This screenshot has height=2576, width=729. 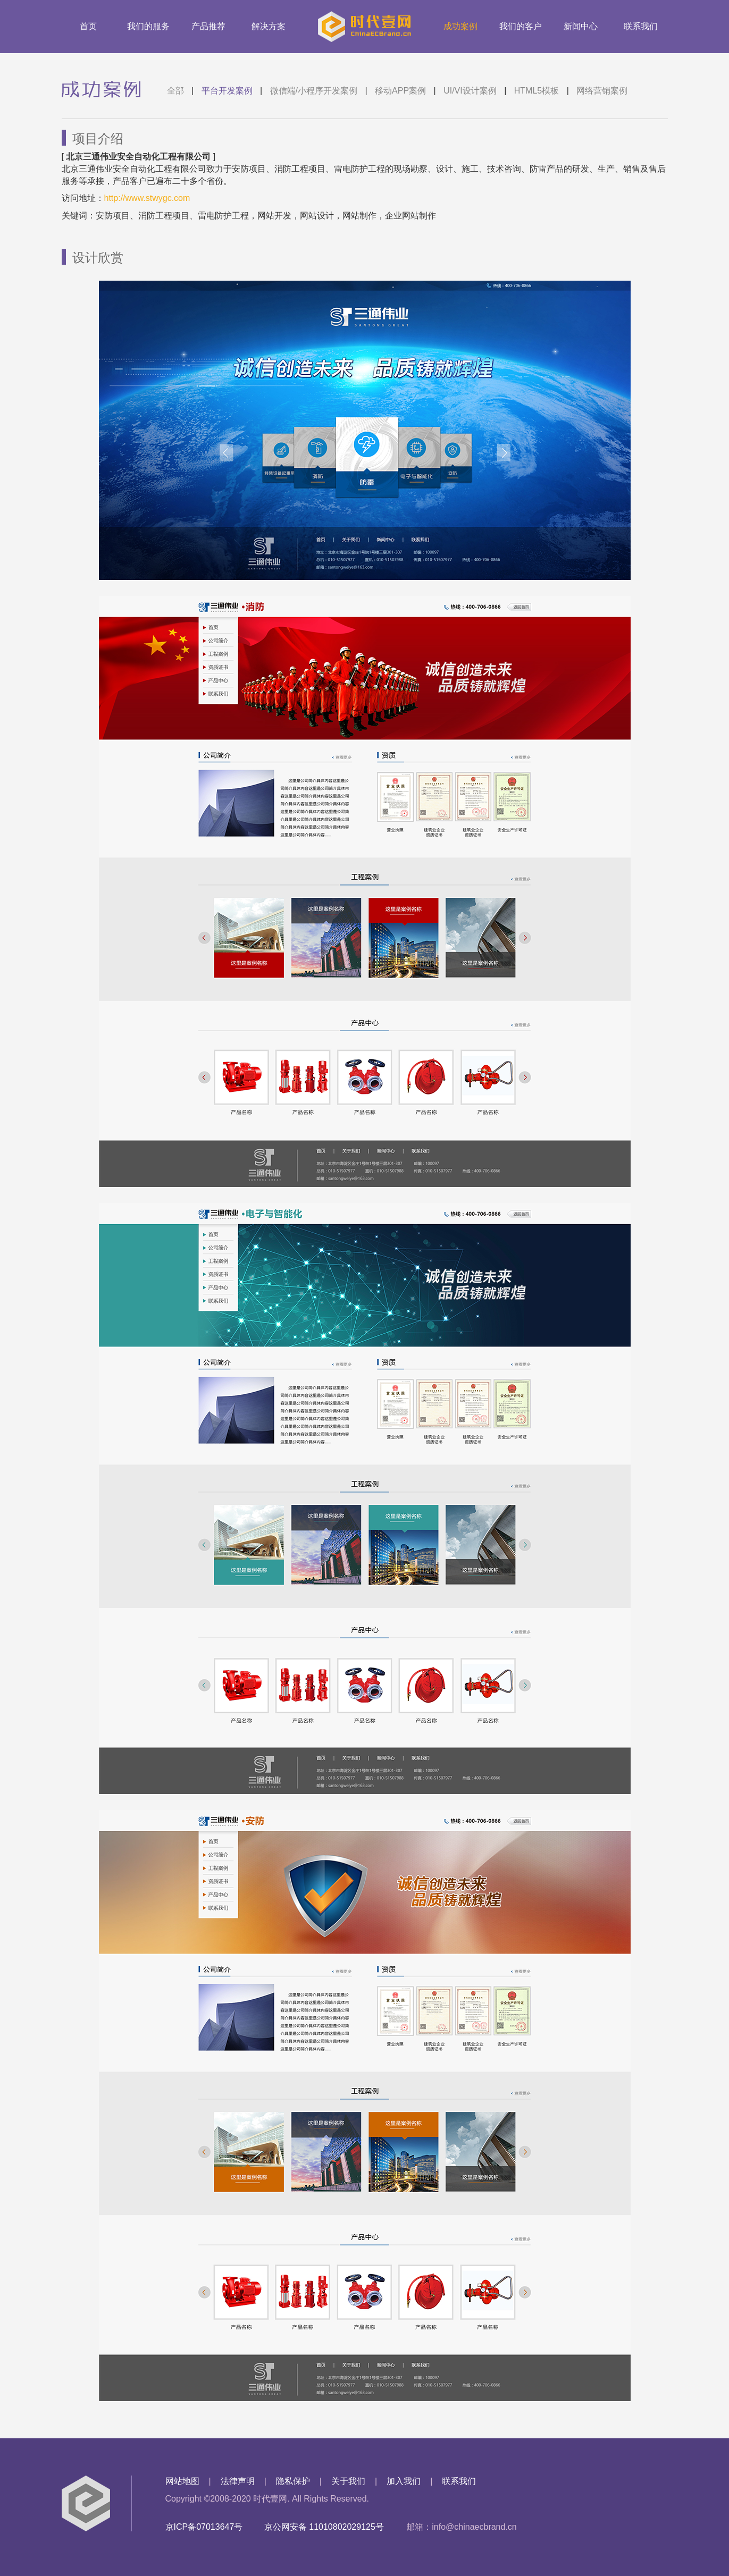 What do you see at coordinates (147, 198) in the screenshot?
I see `http://www.stwygc.com` at bounding box center [147, 198].